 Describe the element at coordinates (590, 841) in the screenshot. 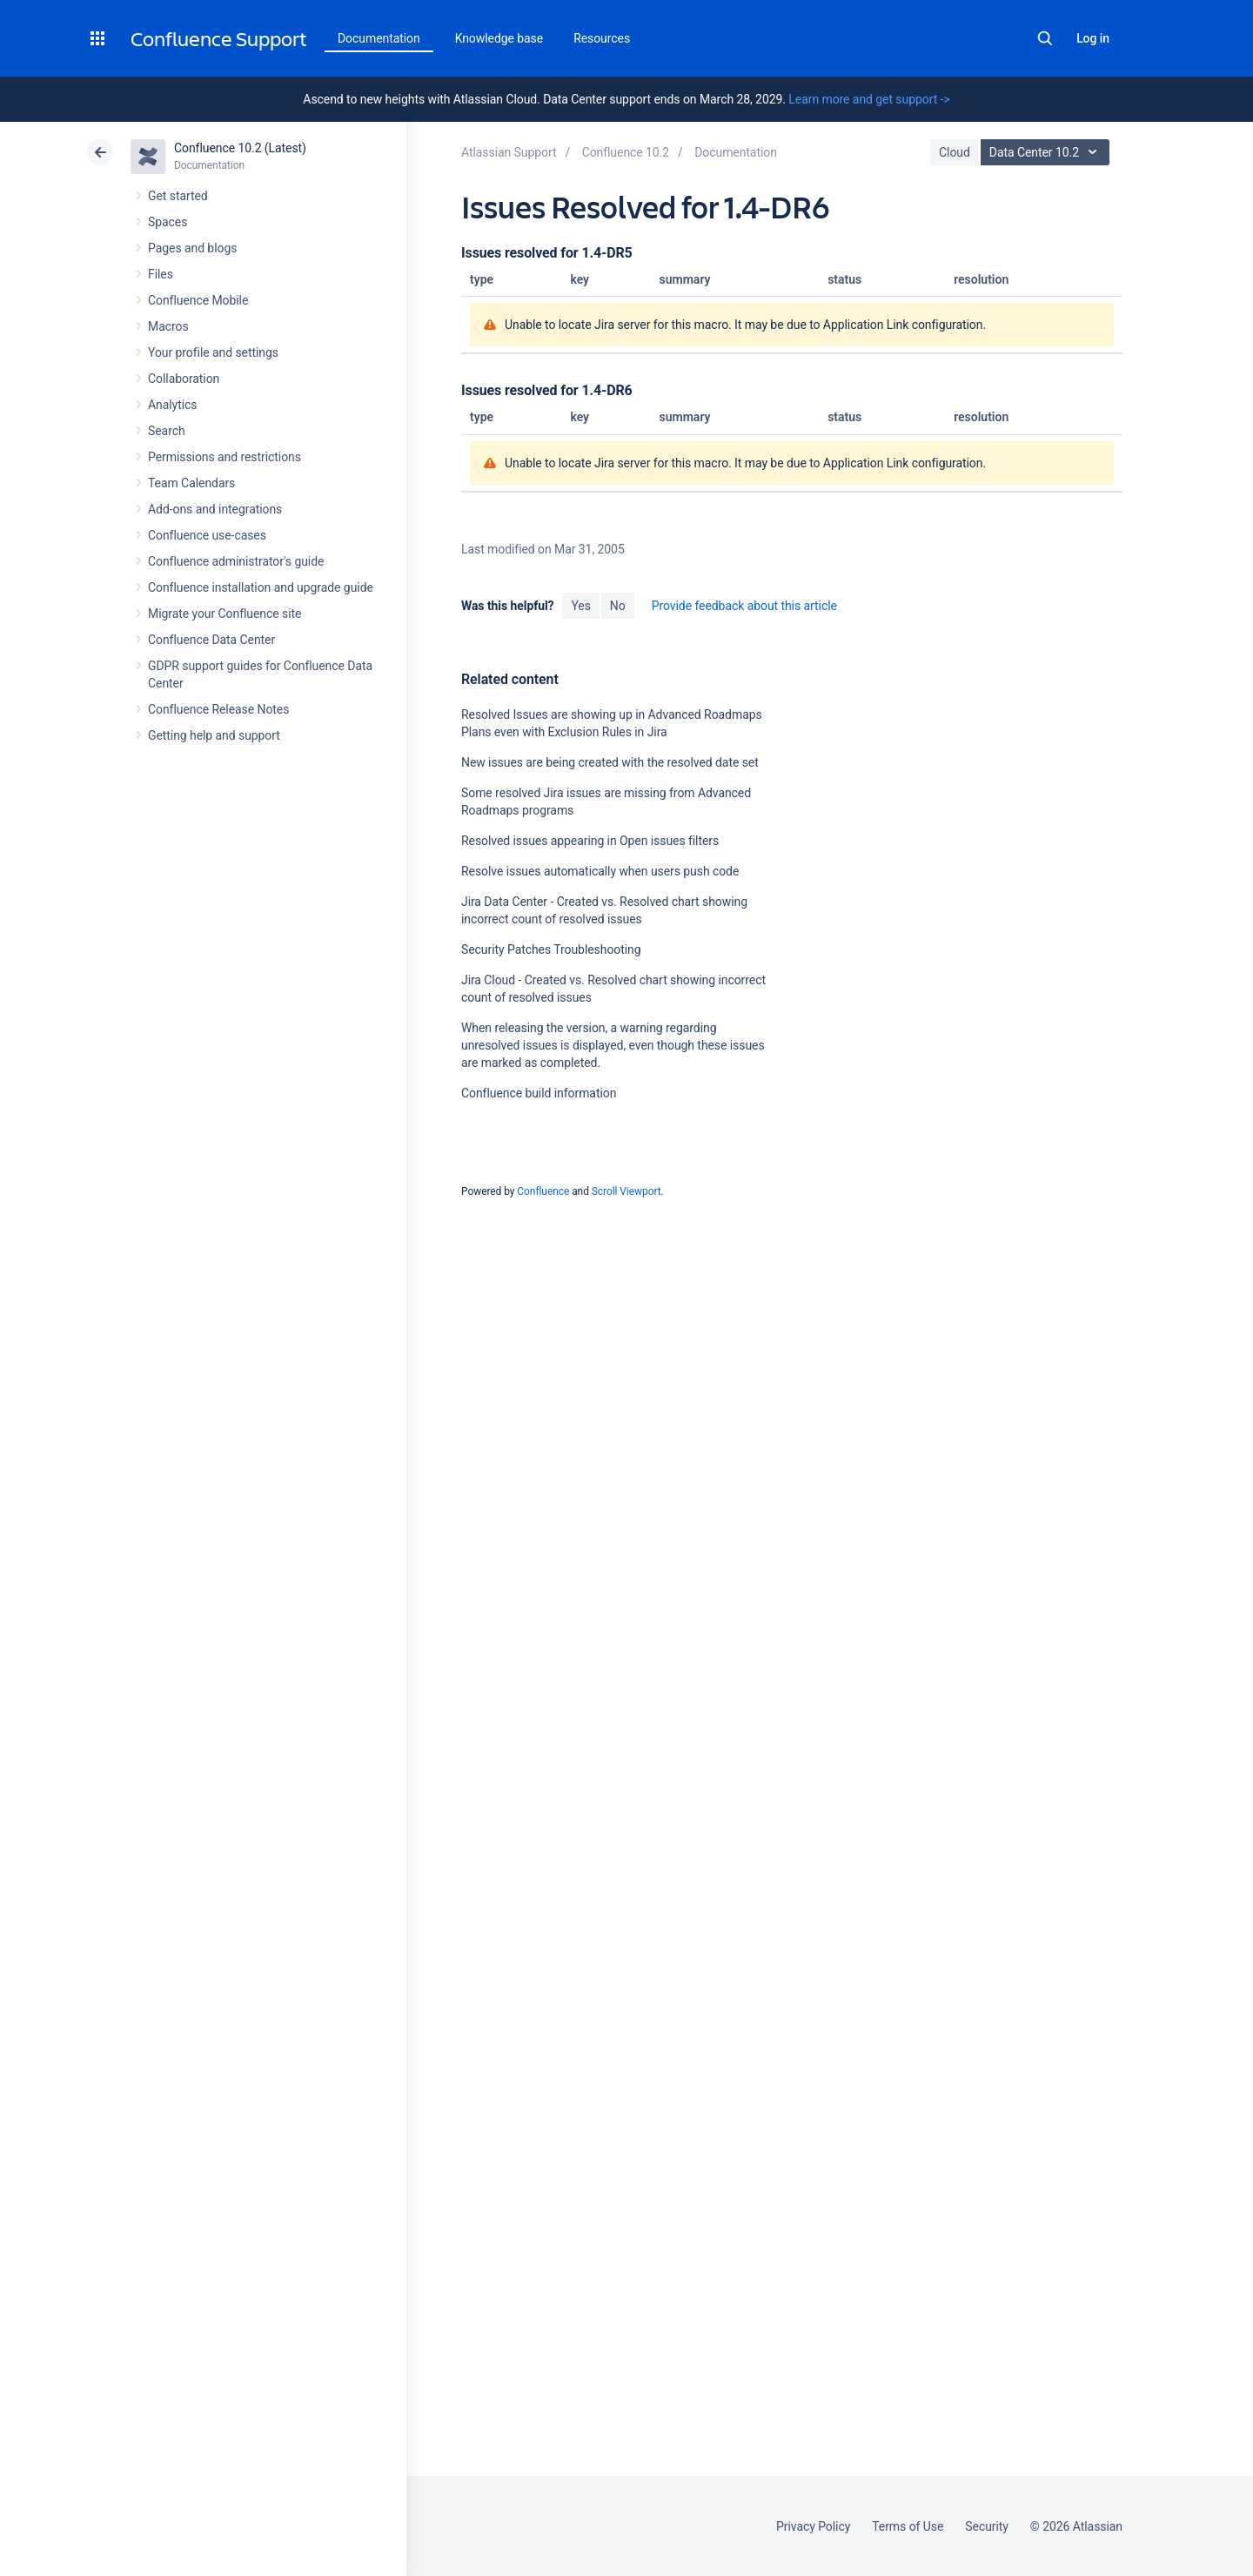

I see `Resolved issues appearing in Open issues filters` at that location.